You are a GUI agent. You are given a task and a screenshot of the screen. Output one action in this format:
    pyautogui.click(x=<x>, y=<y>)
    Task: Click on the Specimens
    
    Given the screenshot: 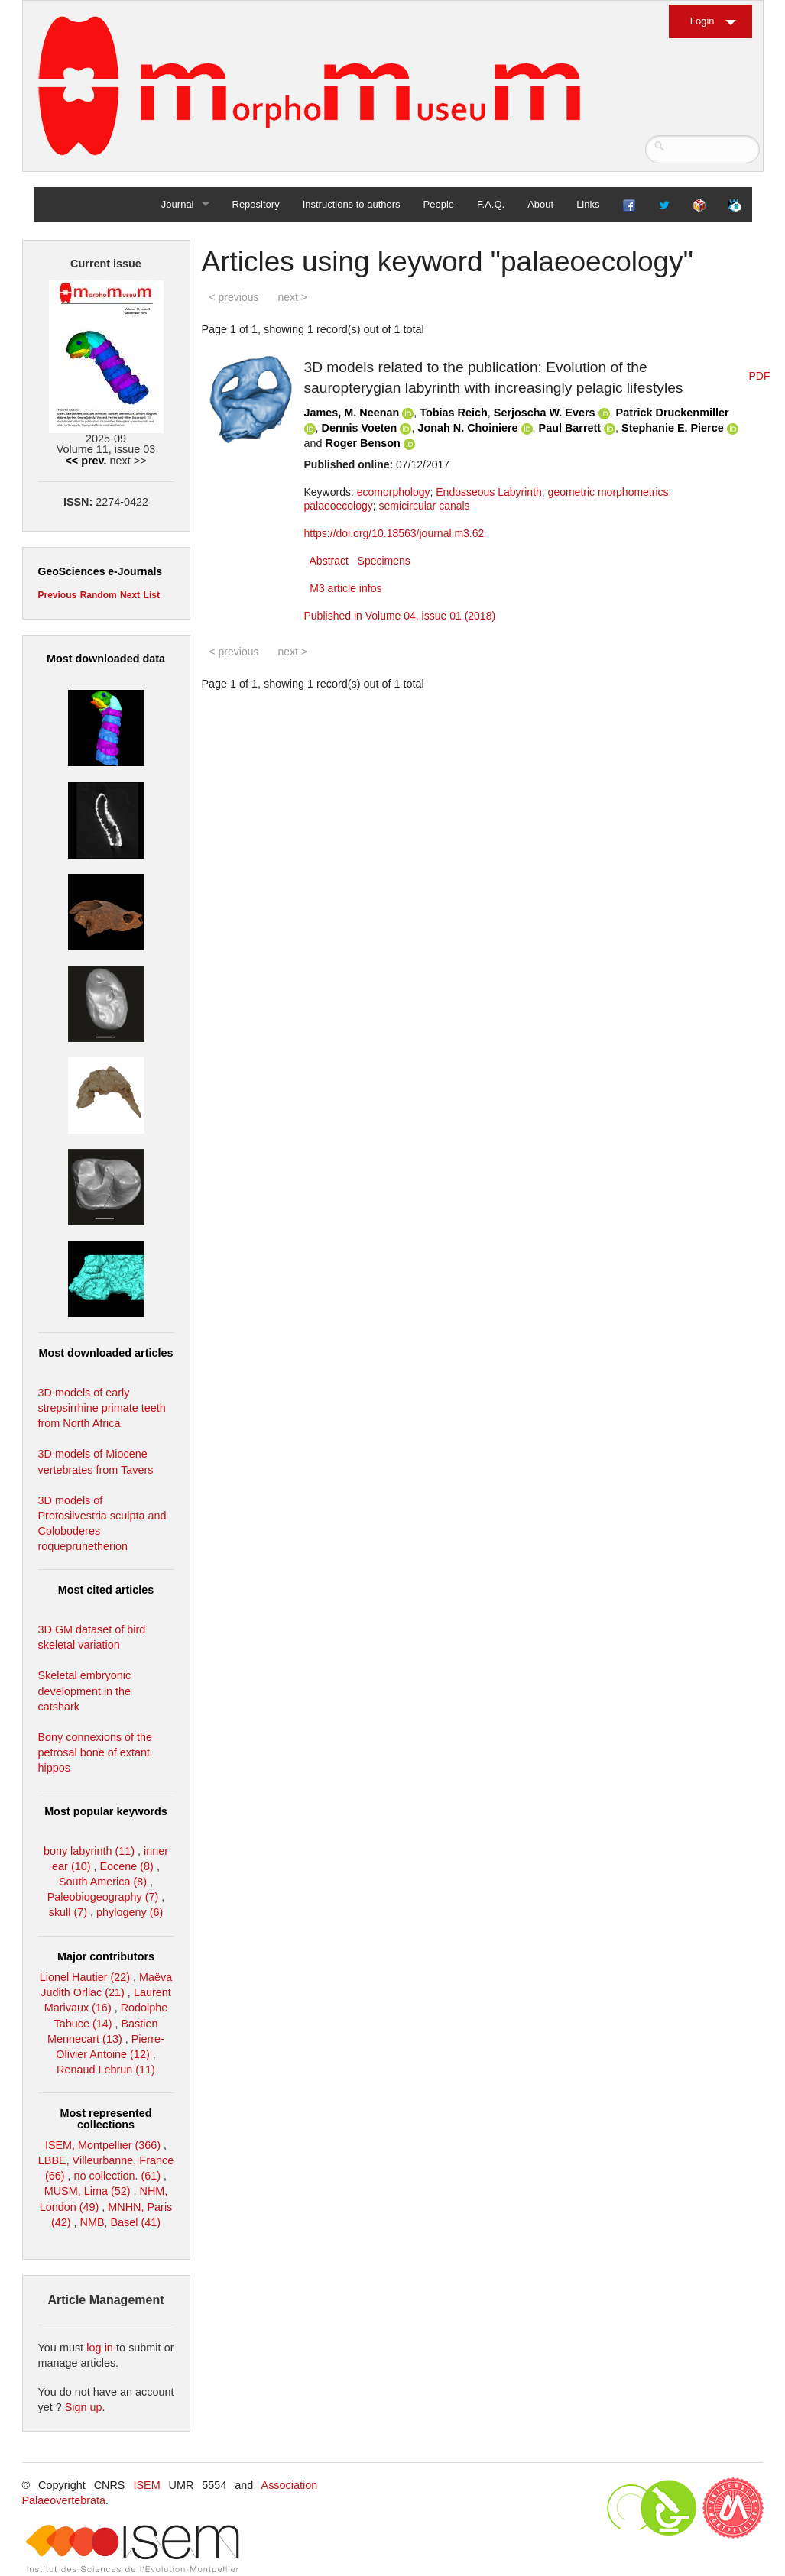 What is the action you would take?
    pyautogui.click(x=384, y=561)
    